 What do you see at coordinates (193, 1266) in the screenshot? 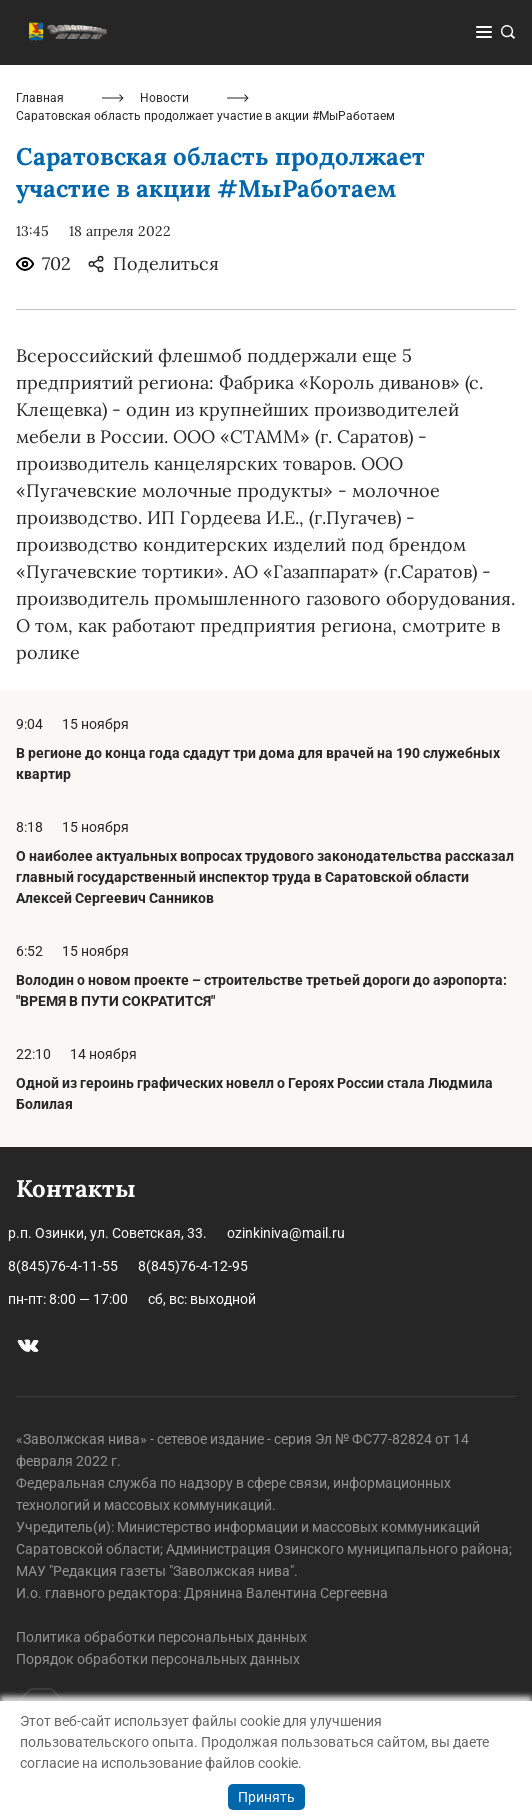
I see `8(845)76-4-12-95` at bounding box center [193, 1266].